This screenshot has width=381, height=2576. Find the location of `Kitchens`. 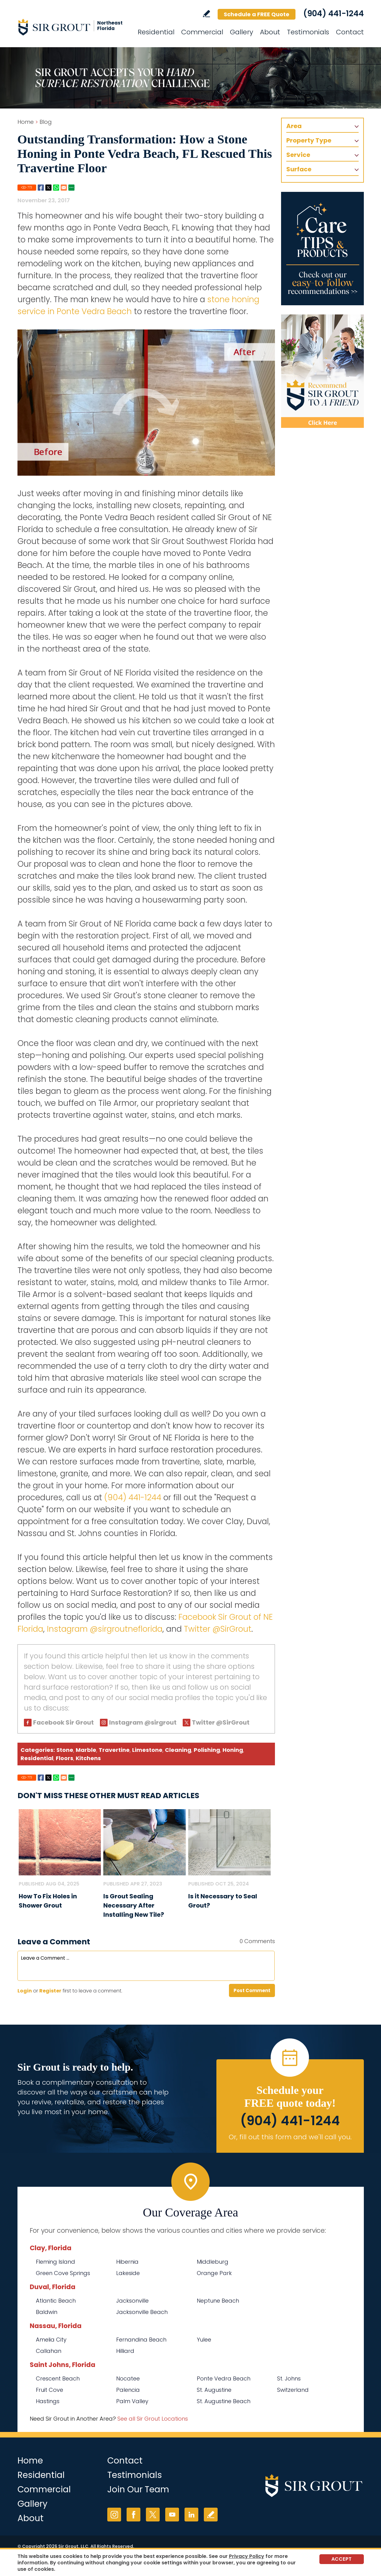

Kitchens is located at coordinates (88, 1758).